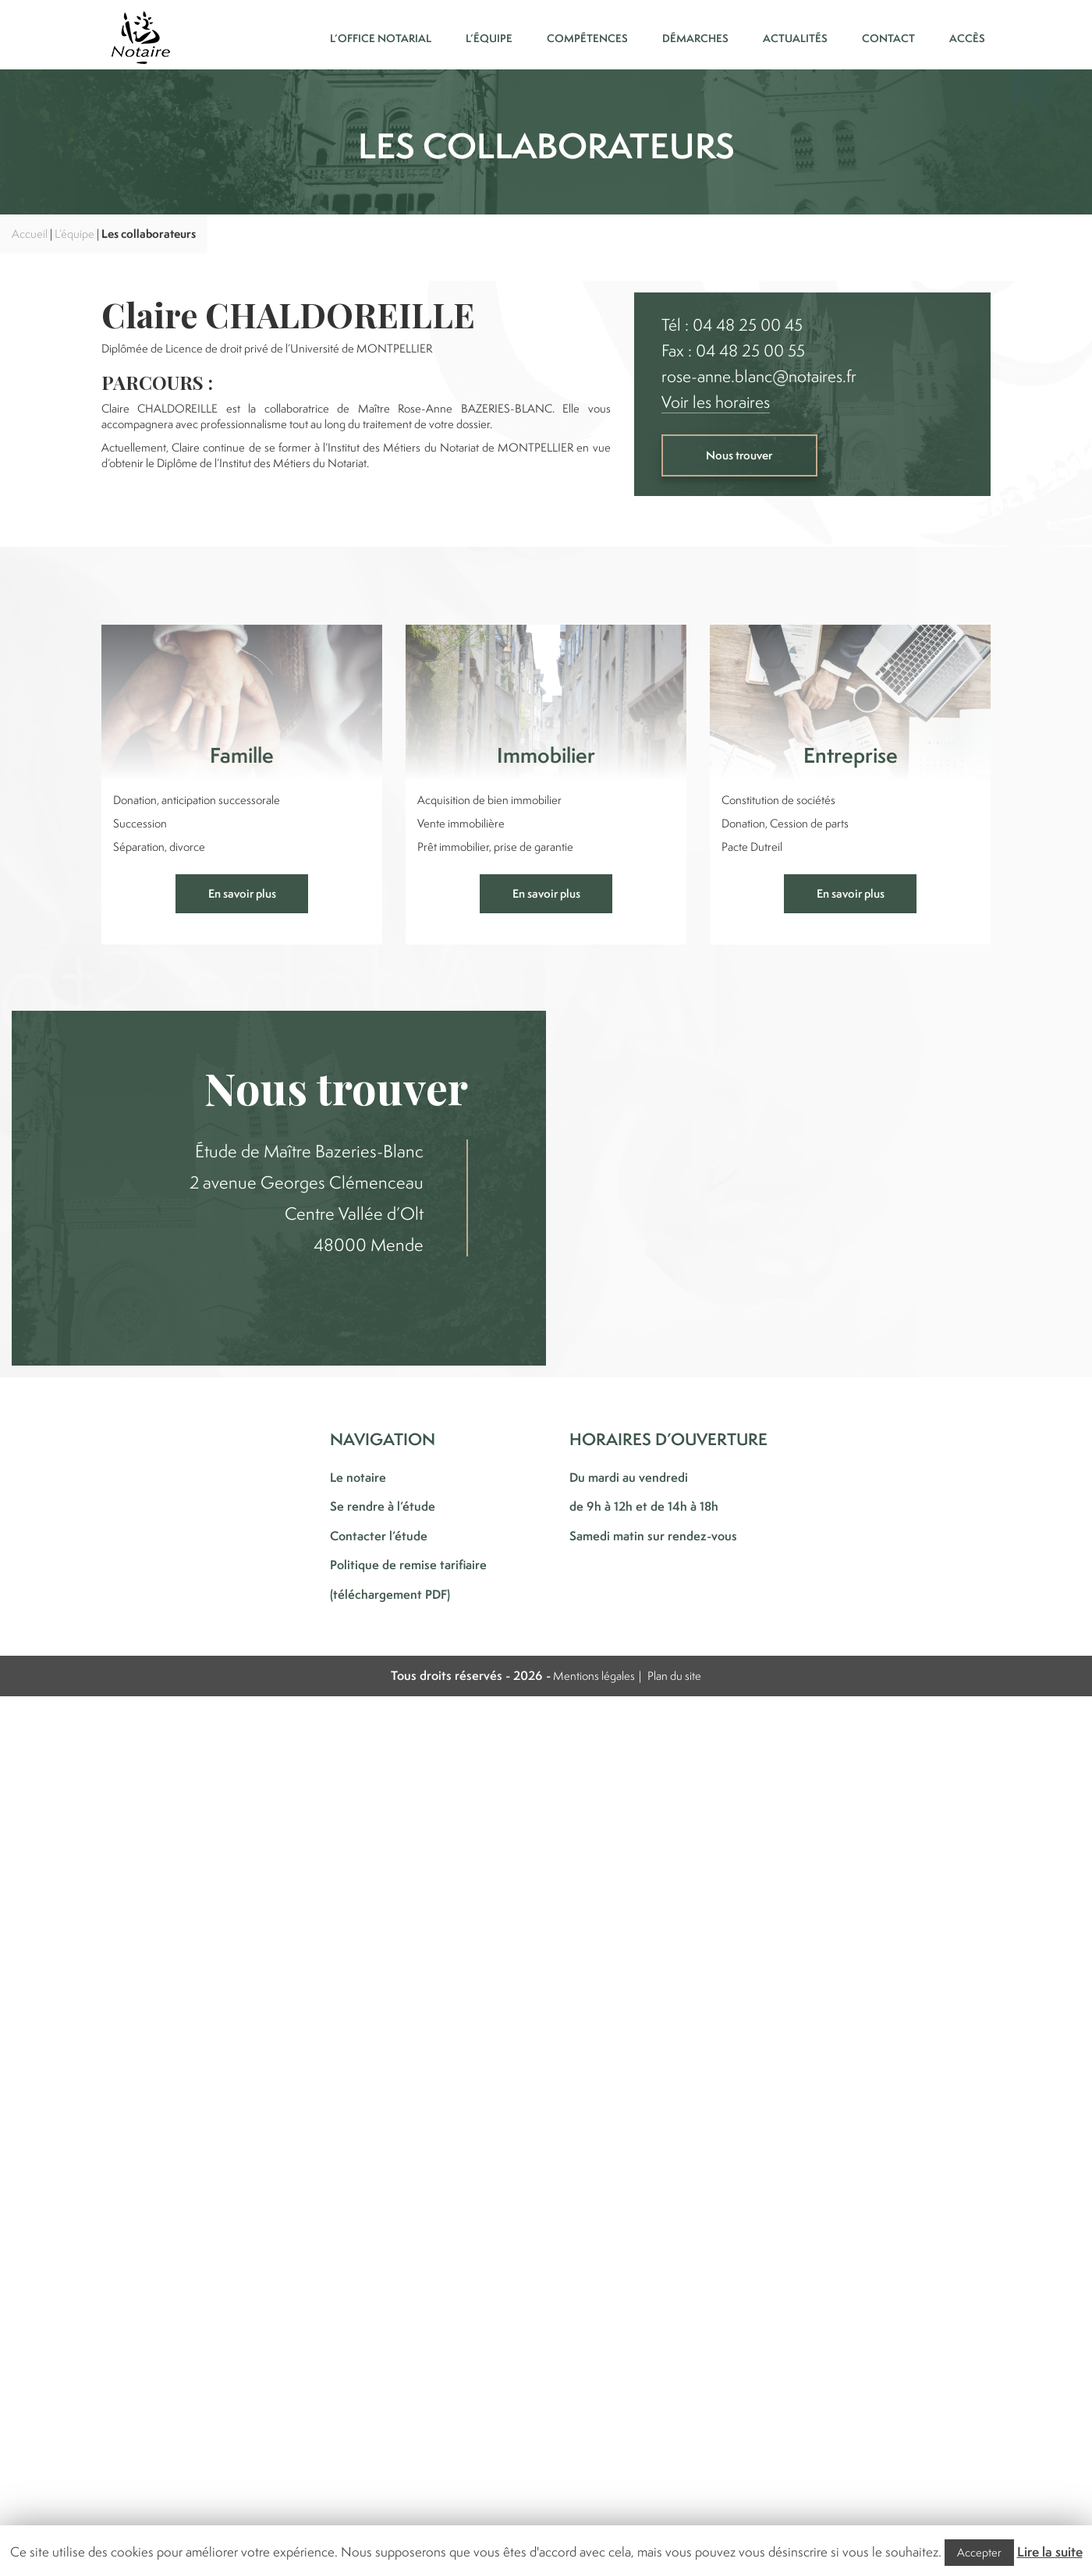 This screenshot has height=2576, width=1092. What do you see at coordinates (732, 325) in the screenshot?
I see `Tél : 04 48 25 00 45` at bounding box center [732, 325].